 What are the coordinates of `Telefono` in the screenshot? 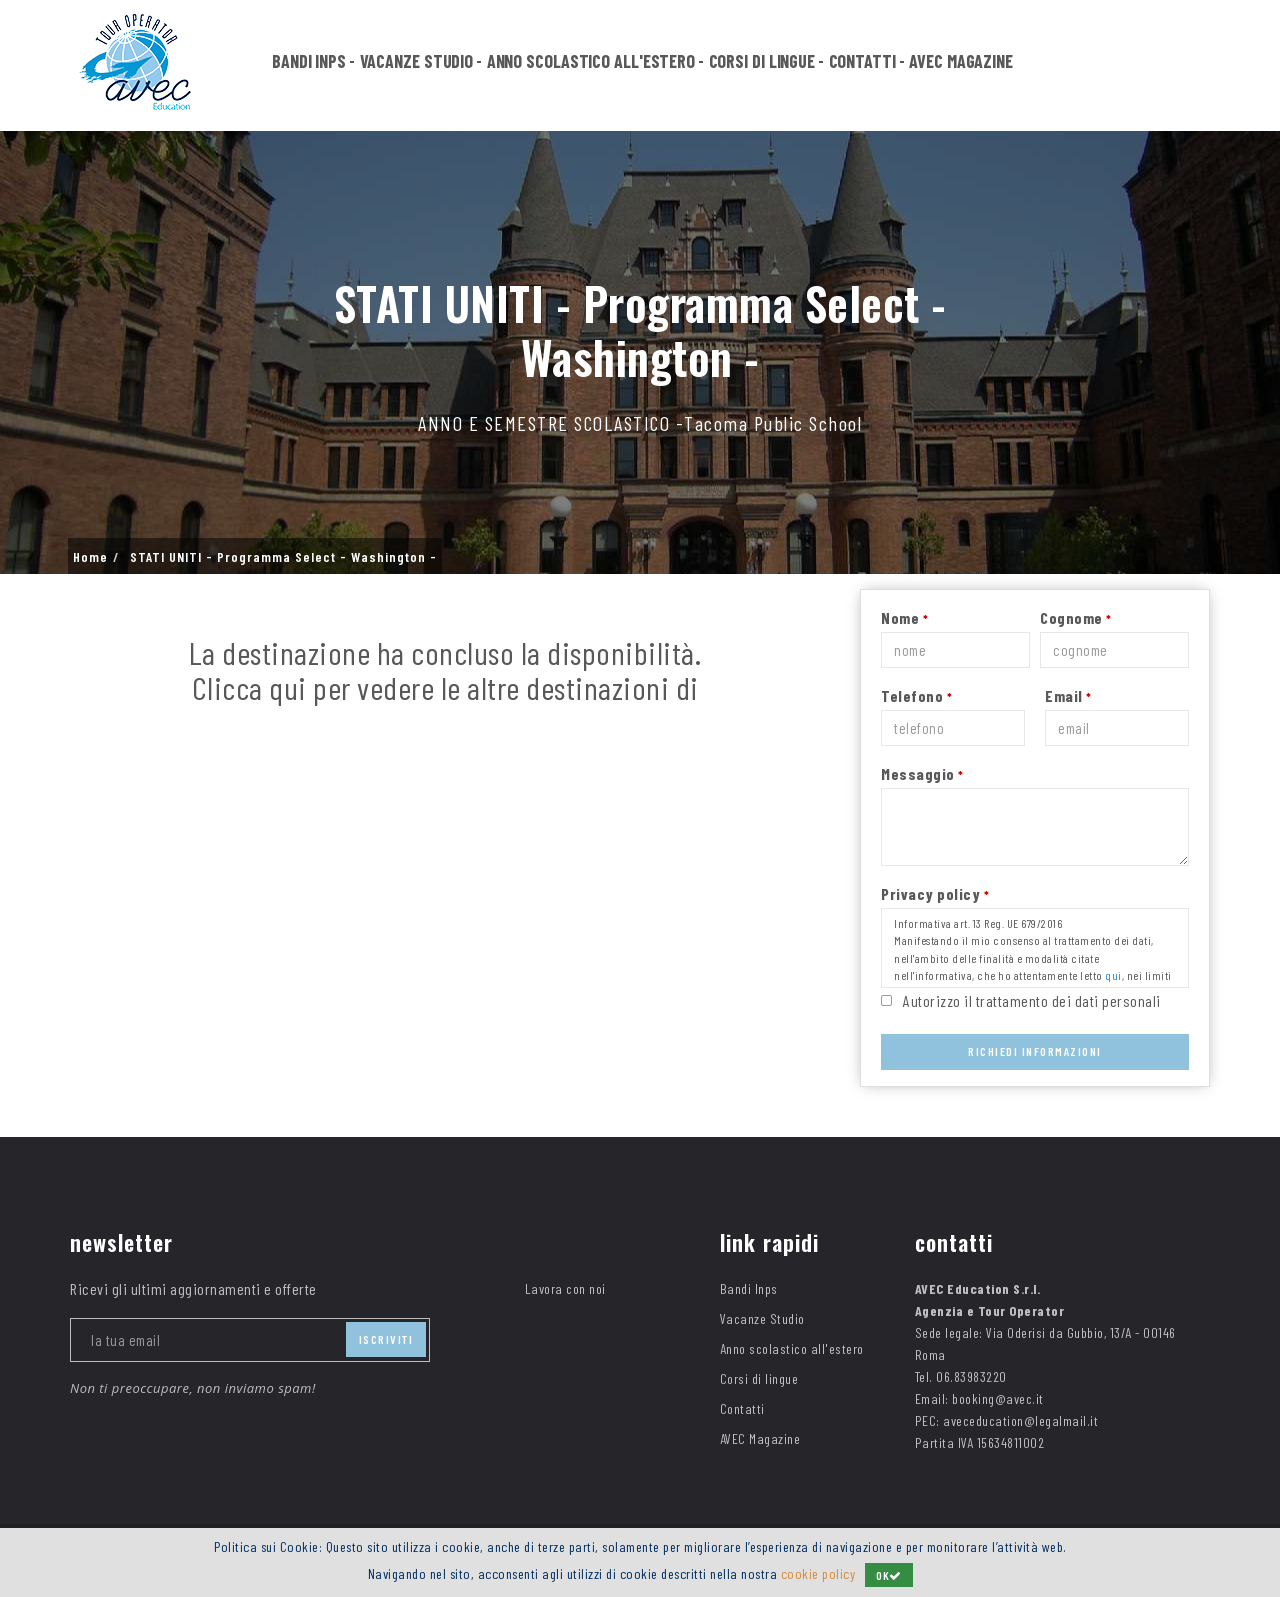 It's located at (916, 695).